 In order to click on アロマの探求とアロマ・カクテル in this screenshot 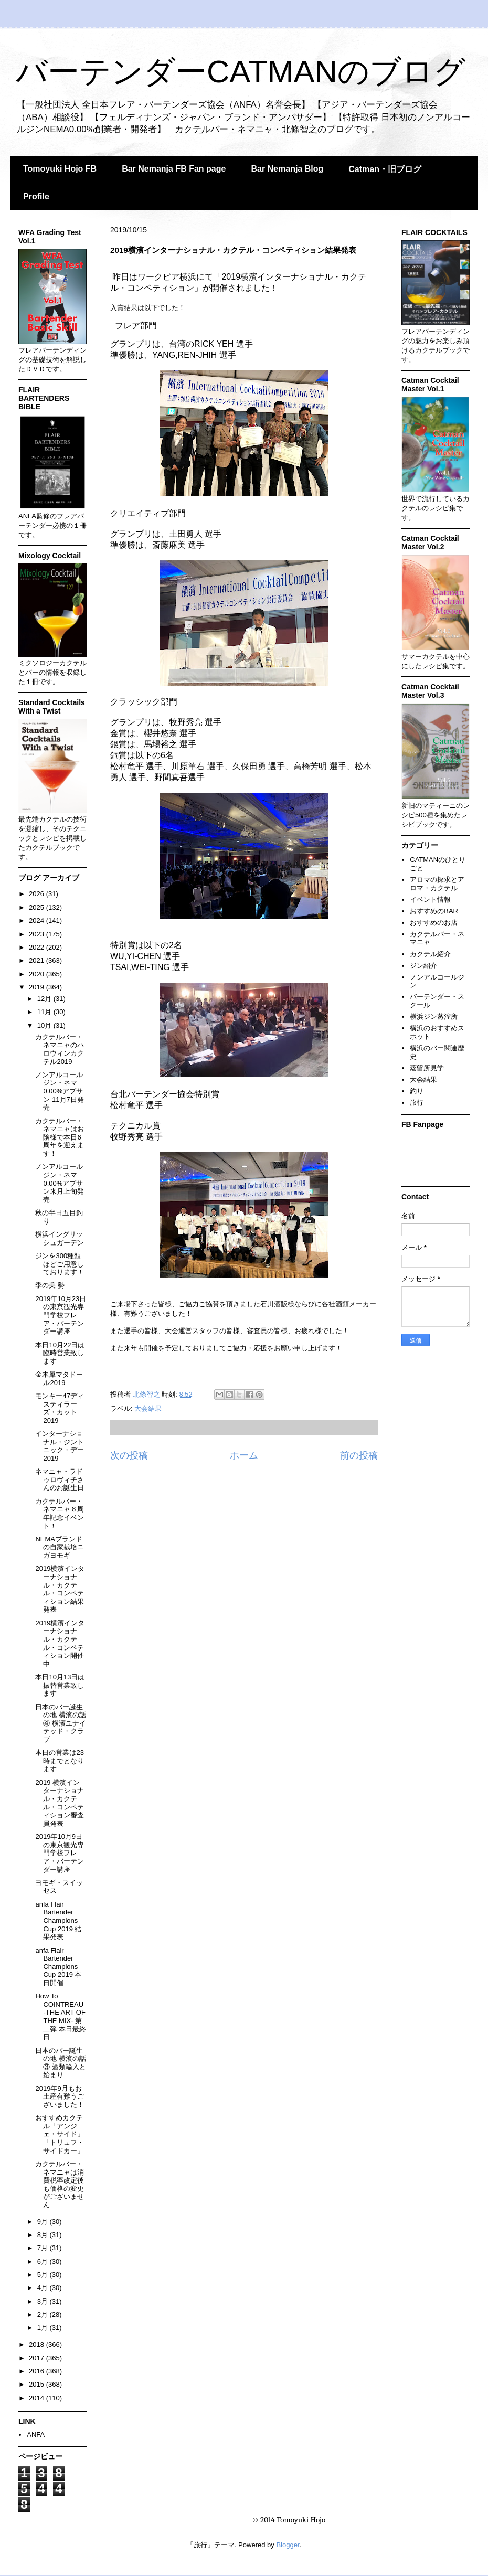, I will do `click(437, 884)`.